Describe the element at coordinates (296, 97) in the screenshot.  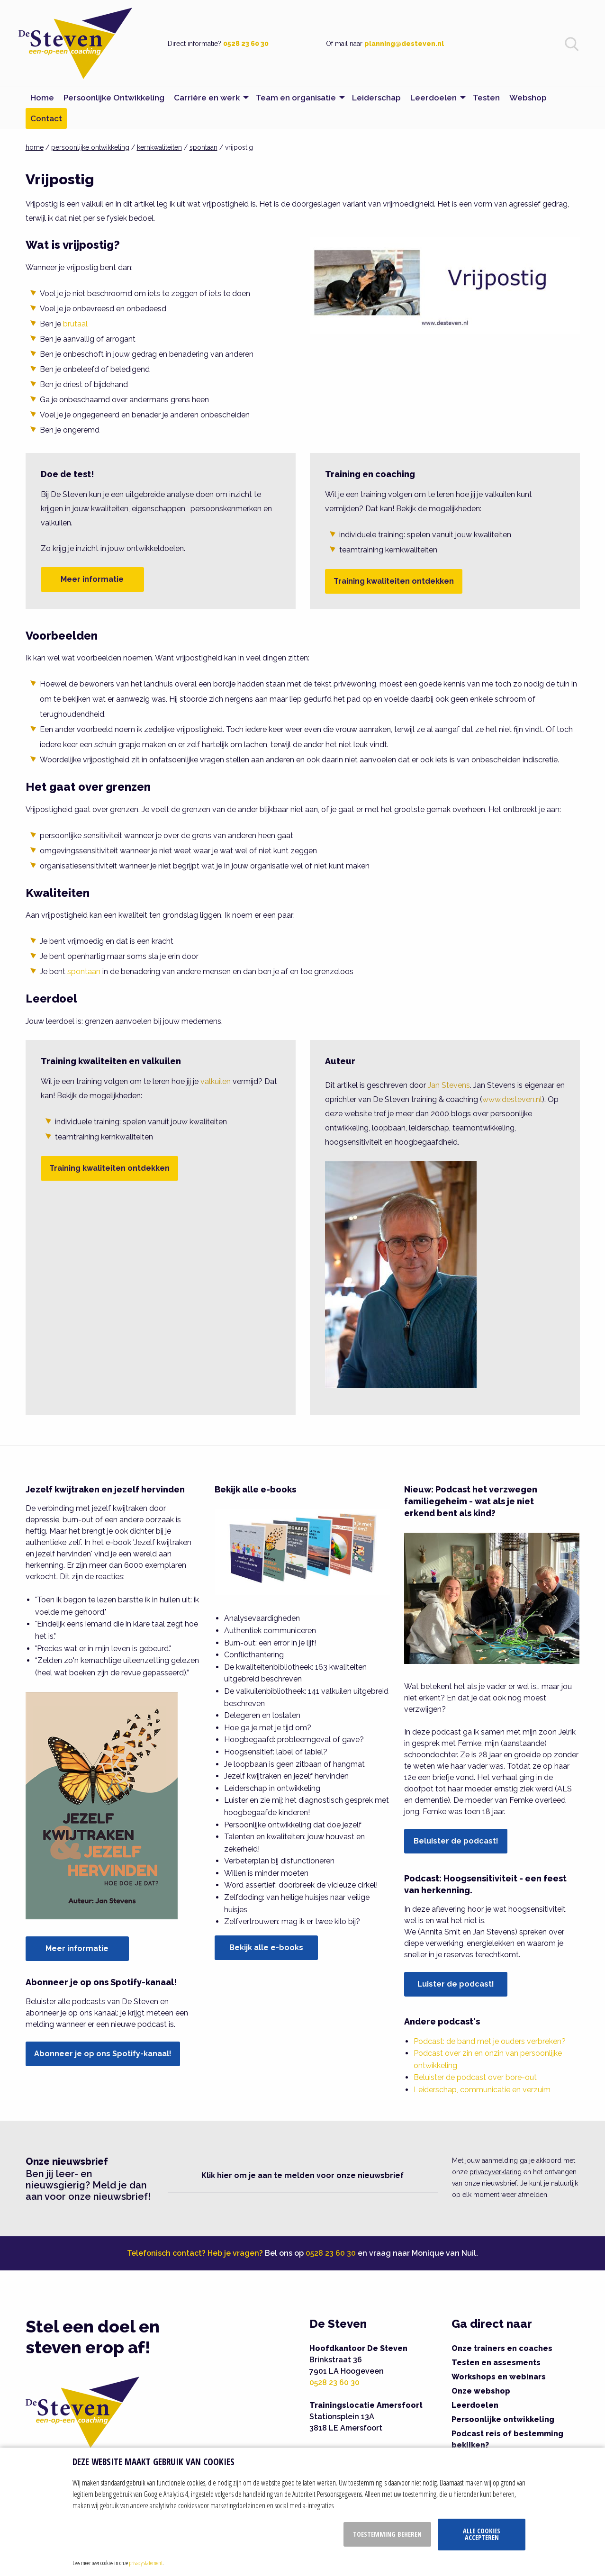
I see `Team en organisatie [menuitem]` at that location.